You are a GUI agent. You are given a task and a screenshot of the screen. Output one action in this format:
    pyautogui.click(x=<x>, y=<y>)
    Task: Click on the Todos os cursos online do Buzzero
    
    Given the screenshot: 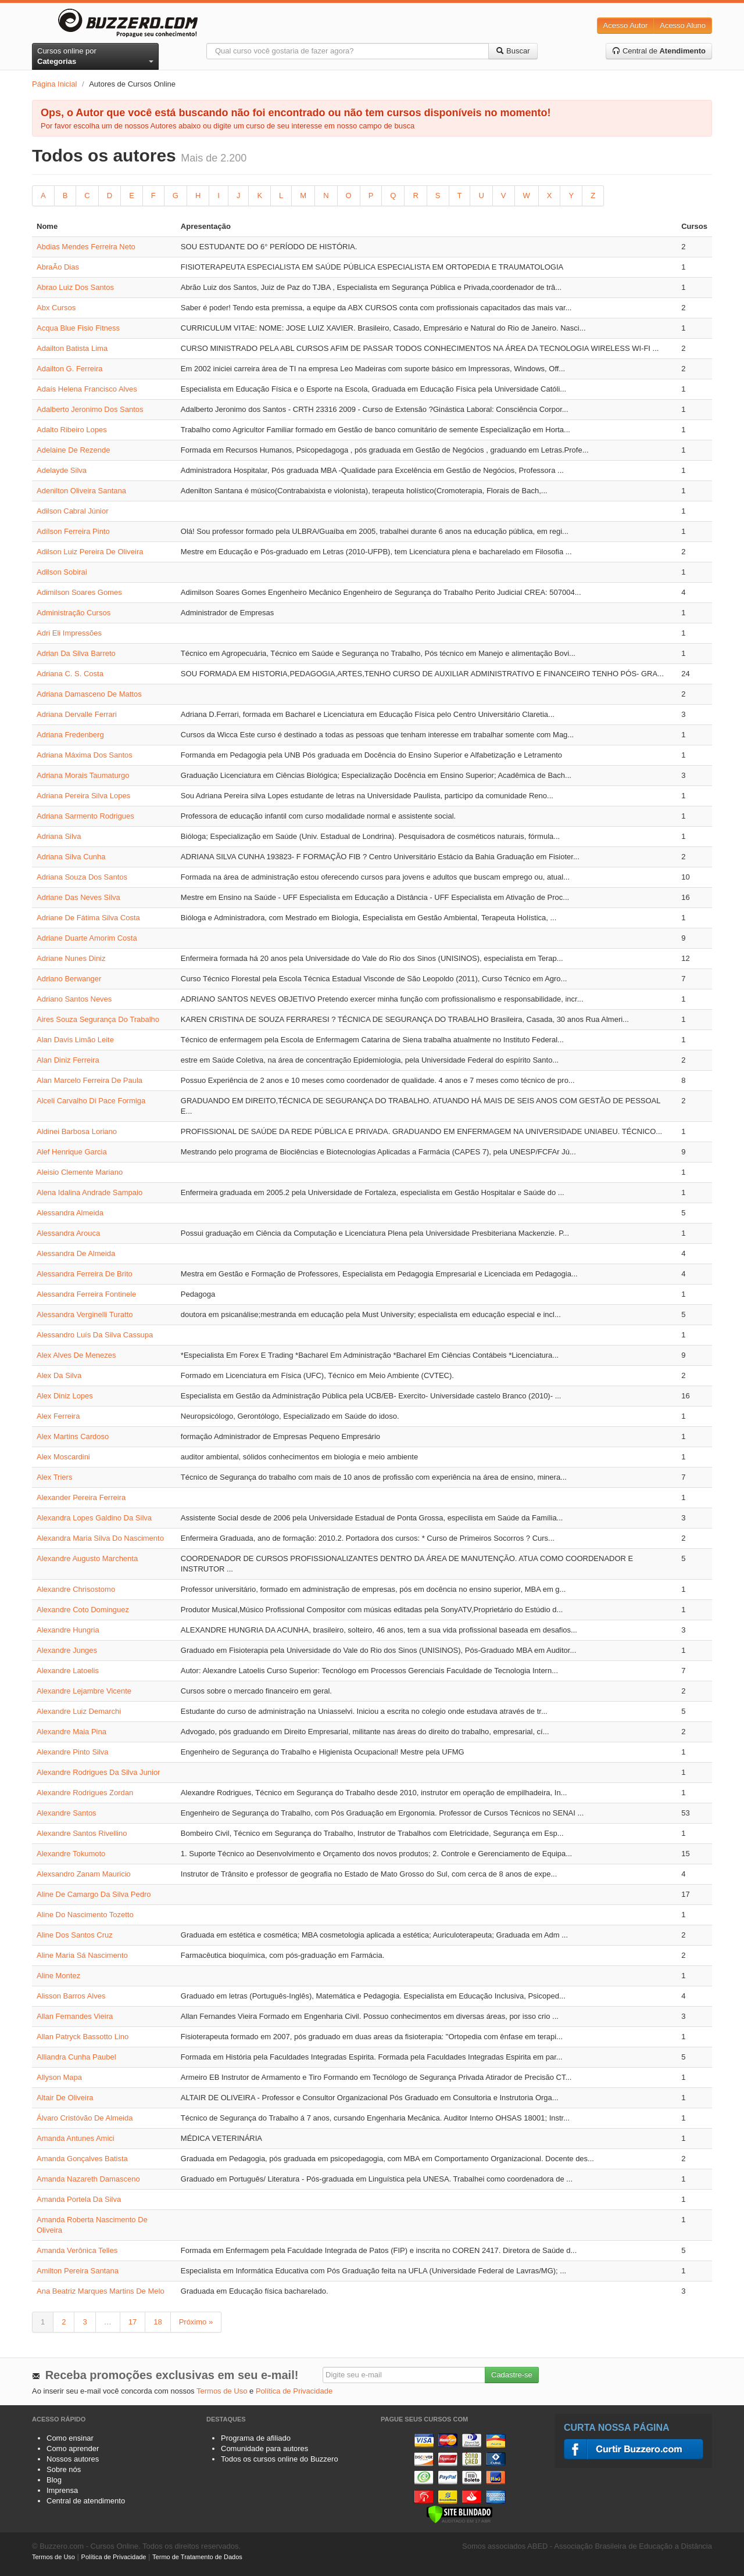 What is the action you would take?
    pyautogui.click(x=279, y=2459)
    